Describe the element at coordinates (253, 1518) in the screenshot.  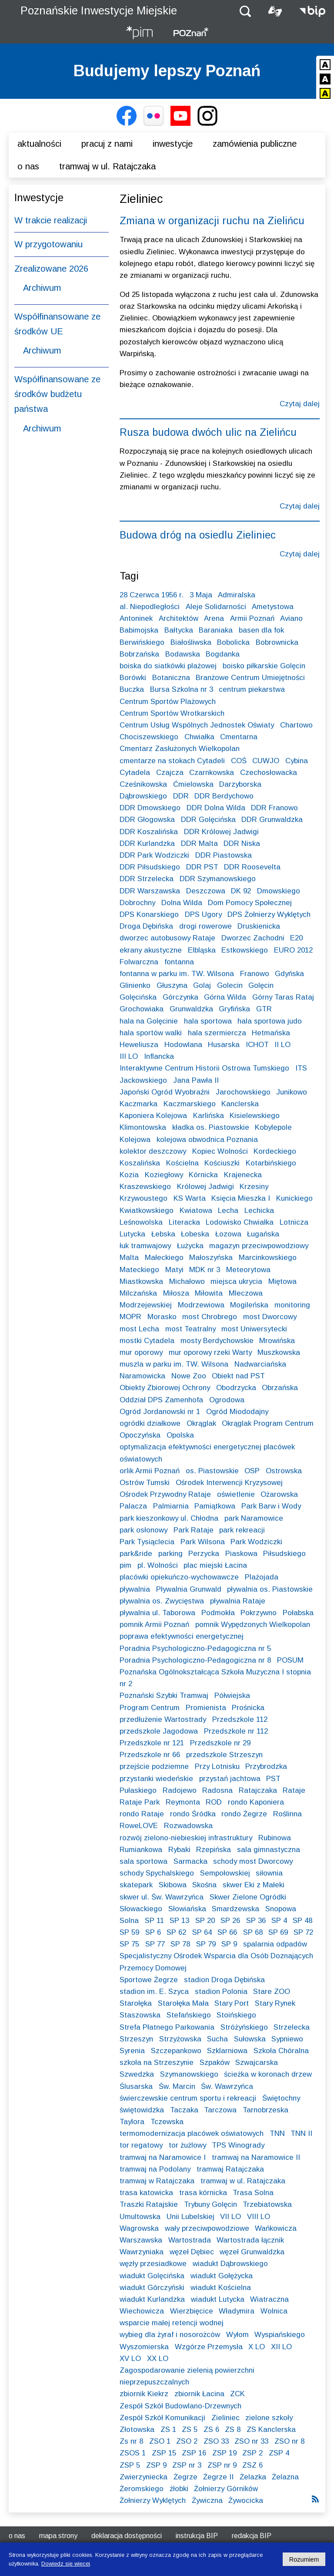
I see `park Naramowice` at that location.